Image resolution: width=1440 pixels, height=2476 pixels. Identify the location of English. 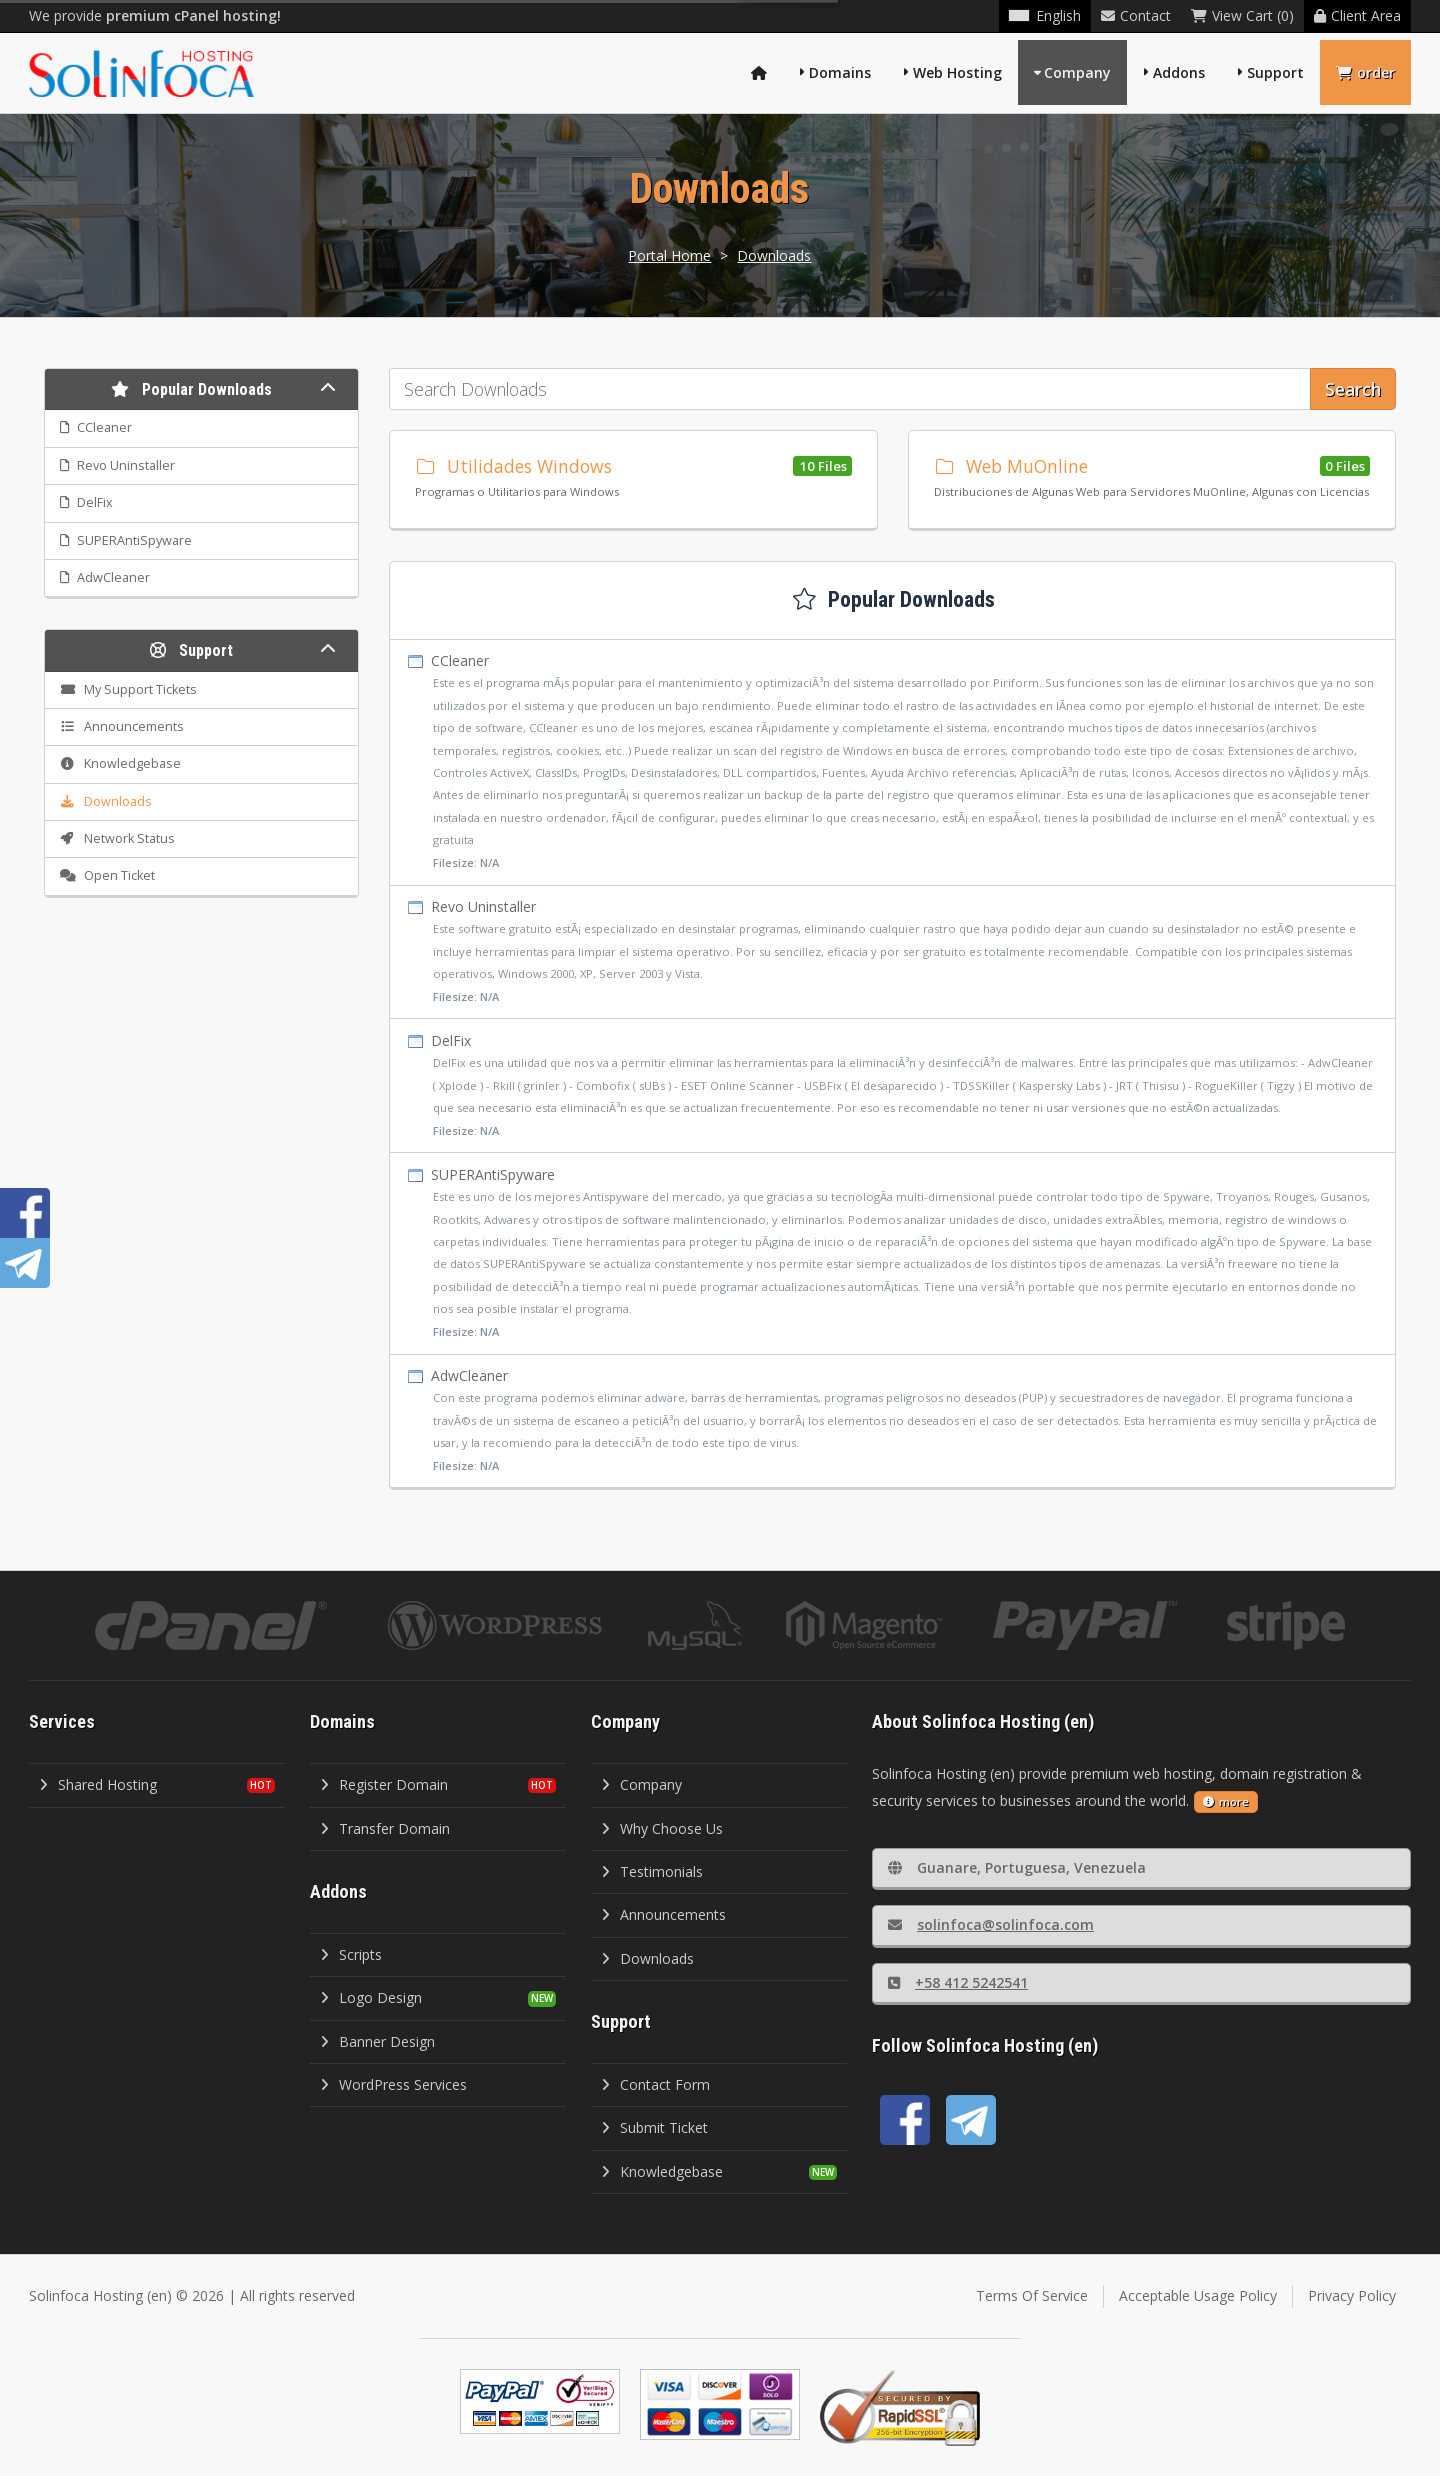
(1045, 15).